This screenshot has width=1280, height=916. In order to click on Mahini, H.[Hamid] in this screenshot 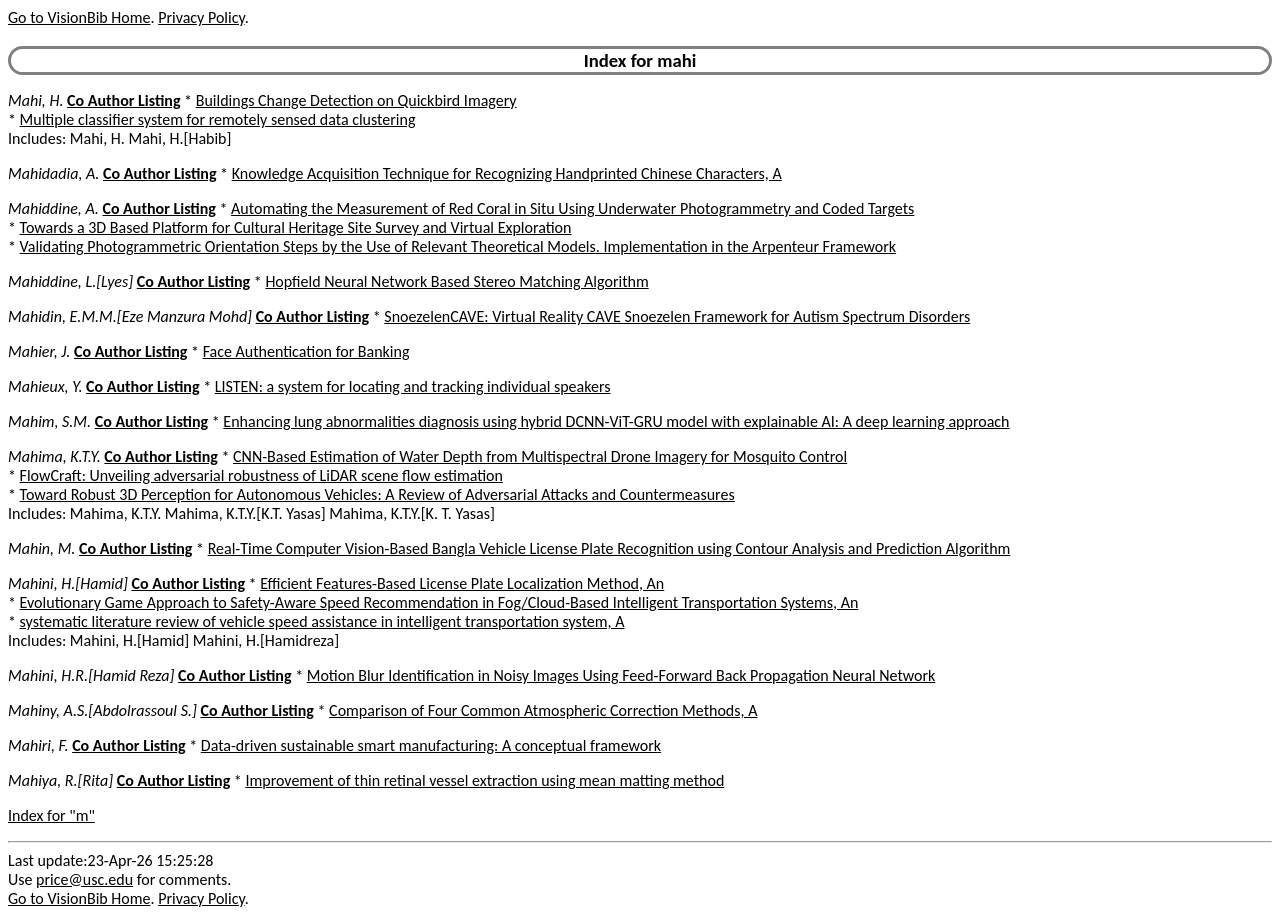, I will do `click(68, 583)`.